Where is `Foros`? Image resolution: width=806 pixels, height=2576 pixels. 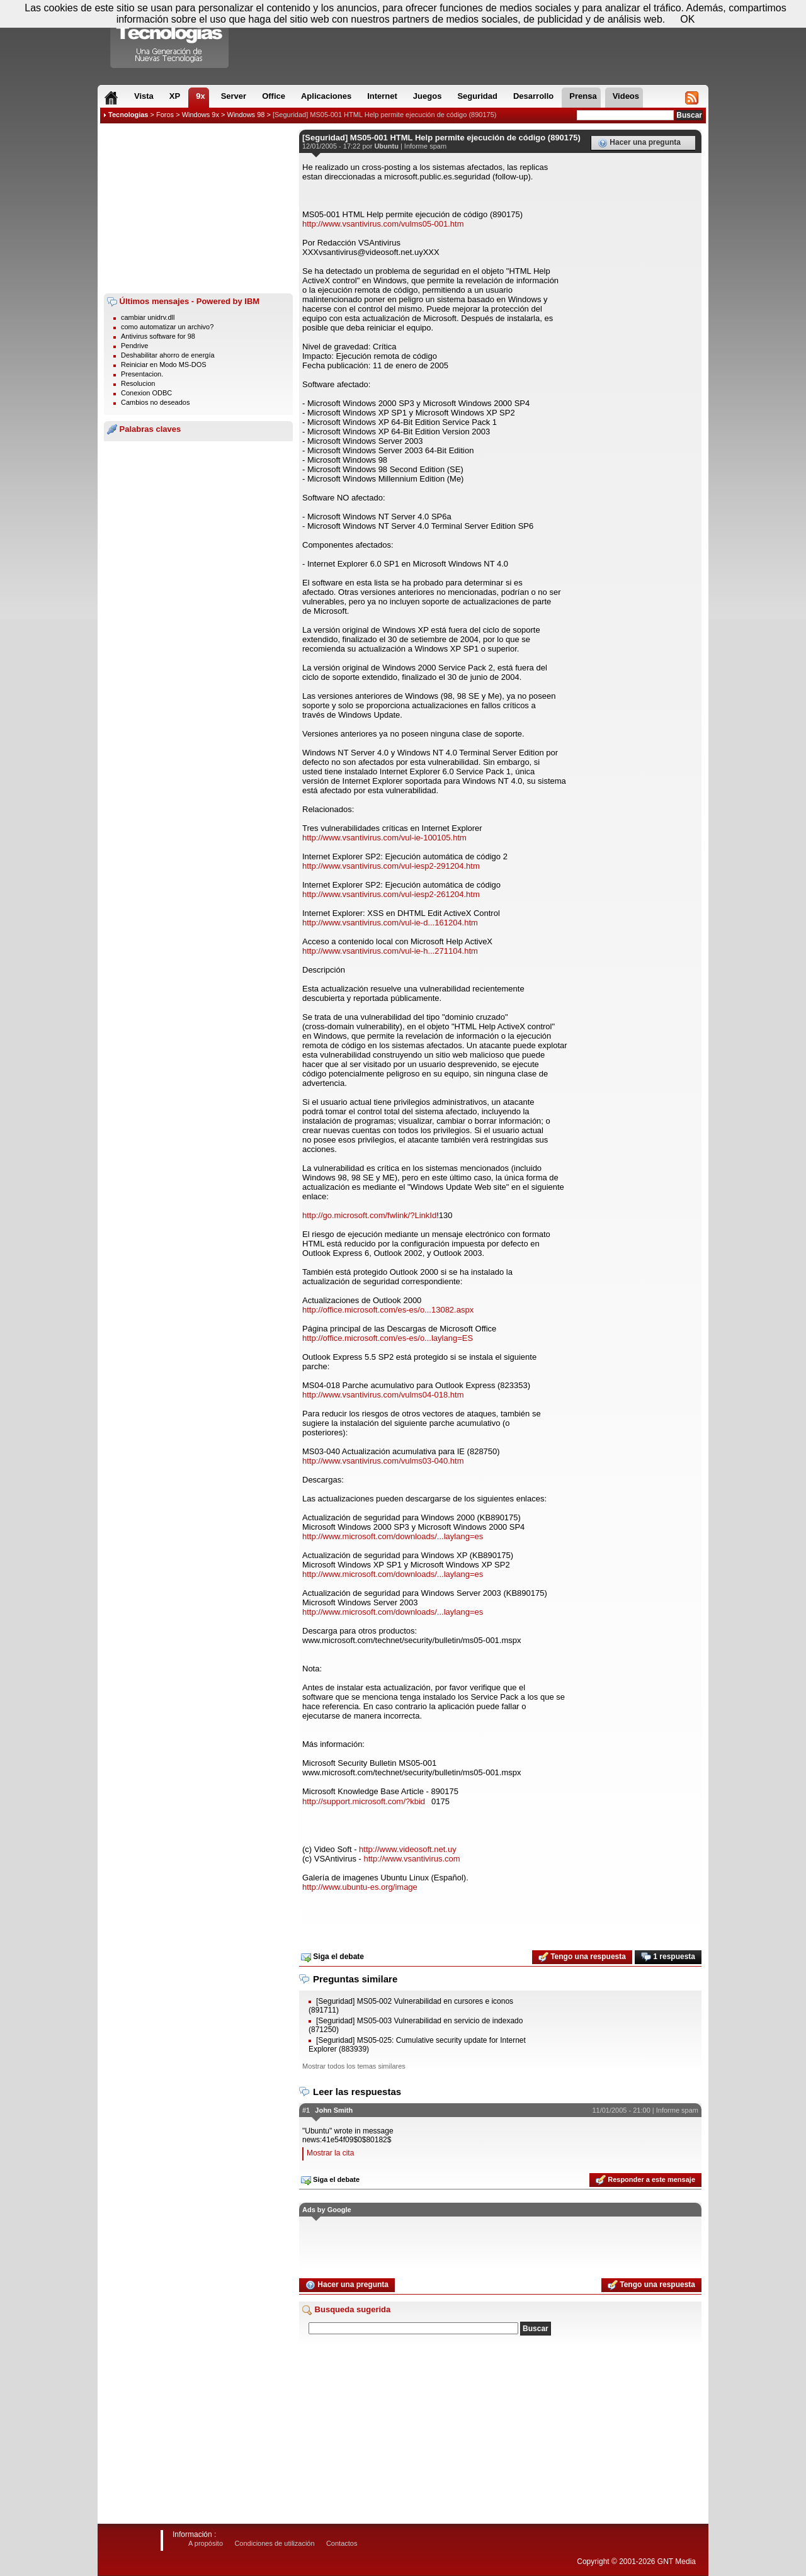
Foros is located at coordinates (165, 114).